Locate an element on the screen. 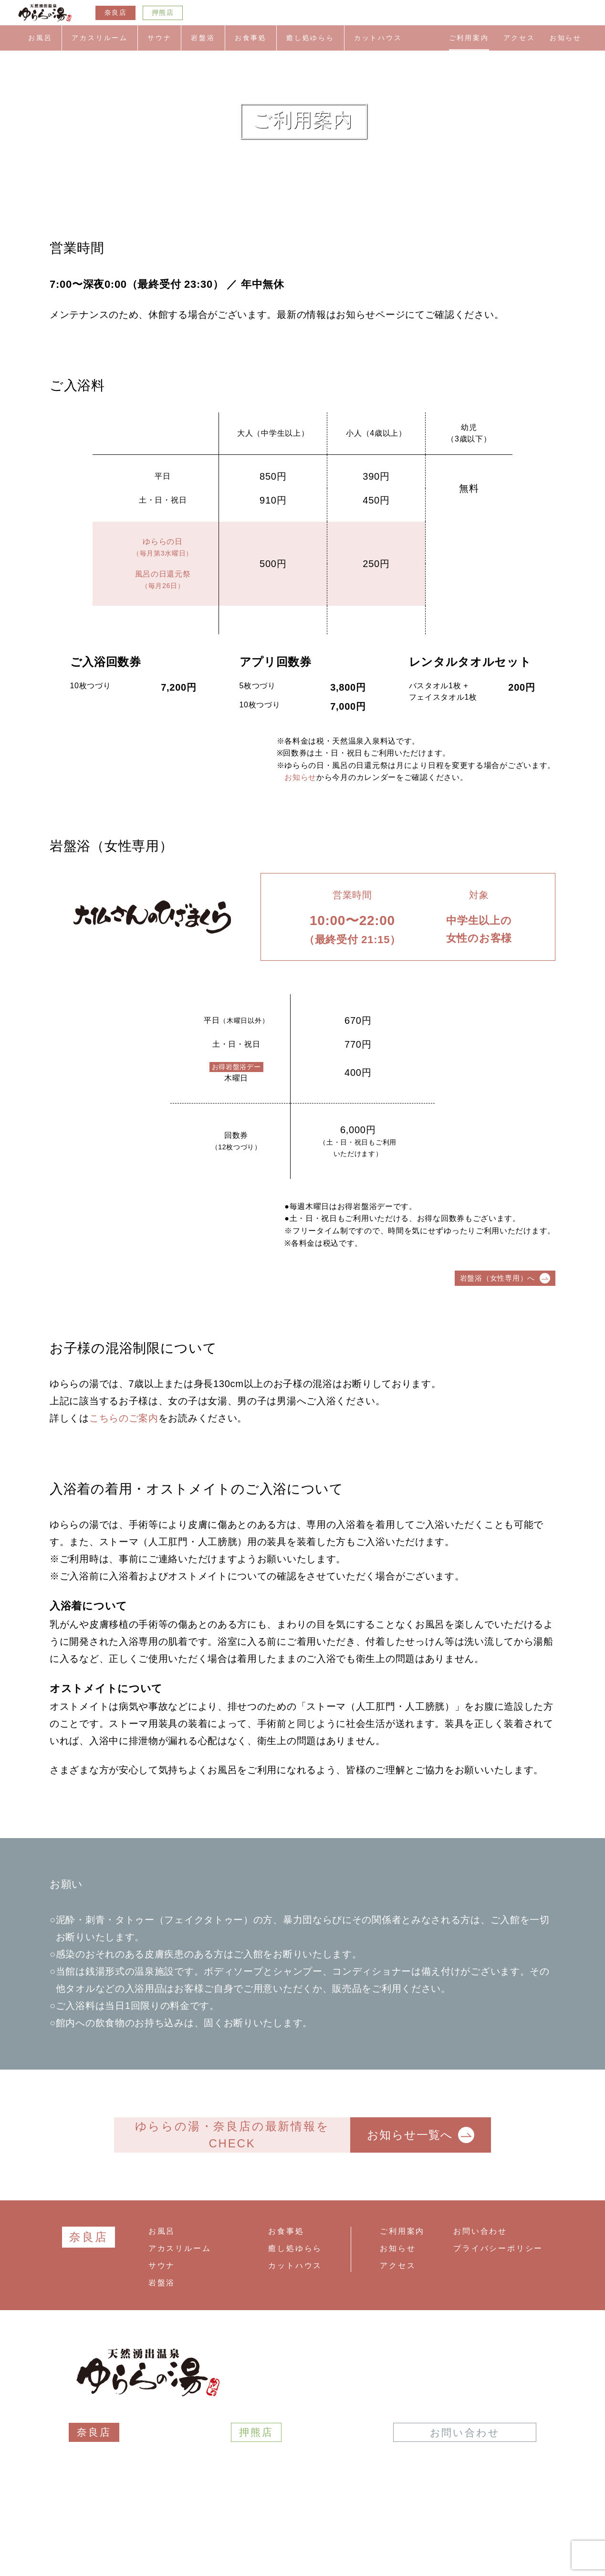  岩盤浴（女性専用）へ is located at coordinates (505, 1278).